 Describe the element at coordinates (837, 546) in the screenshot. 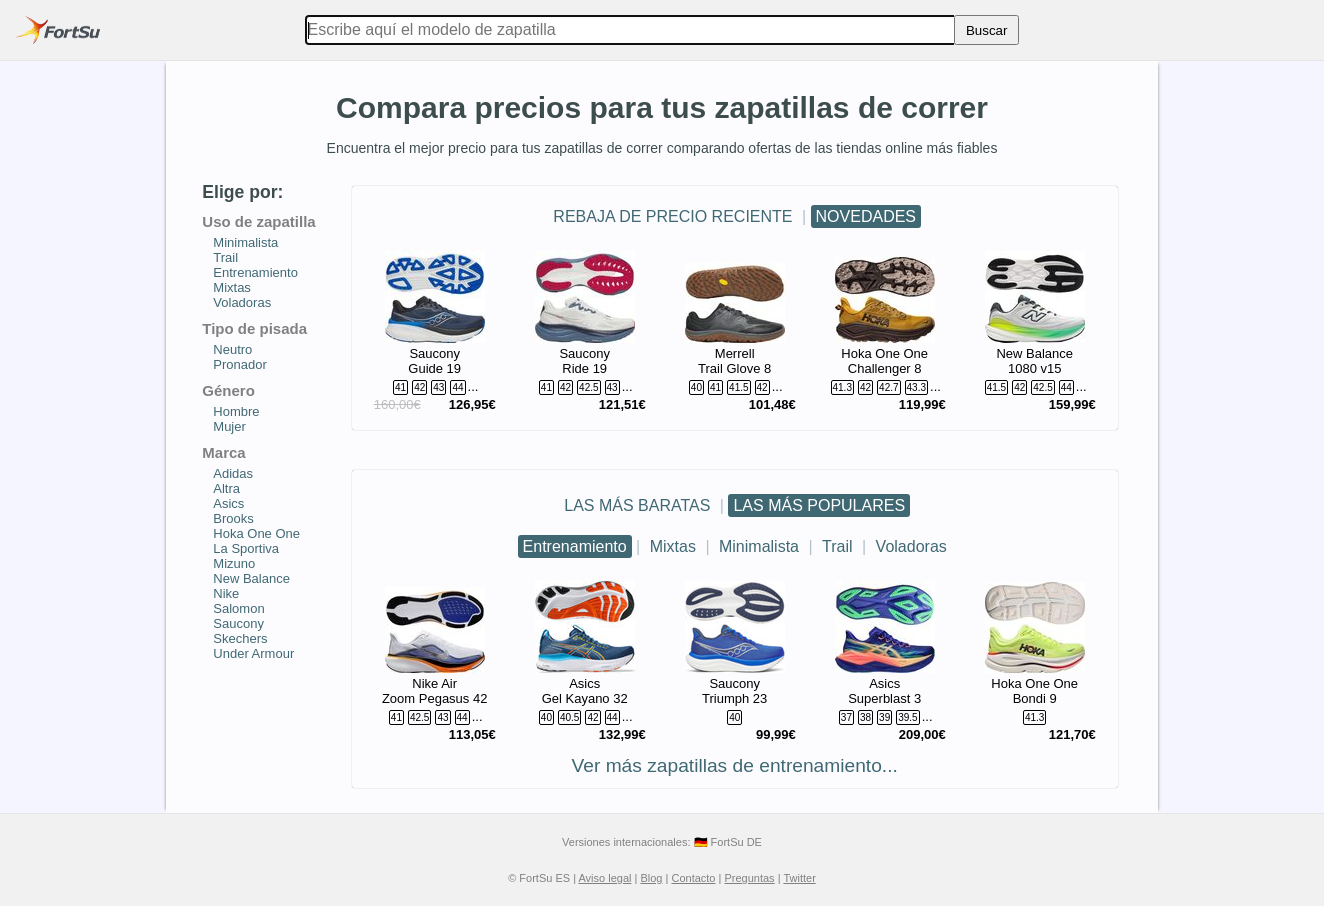

I see `Trail` at that location.